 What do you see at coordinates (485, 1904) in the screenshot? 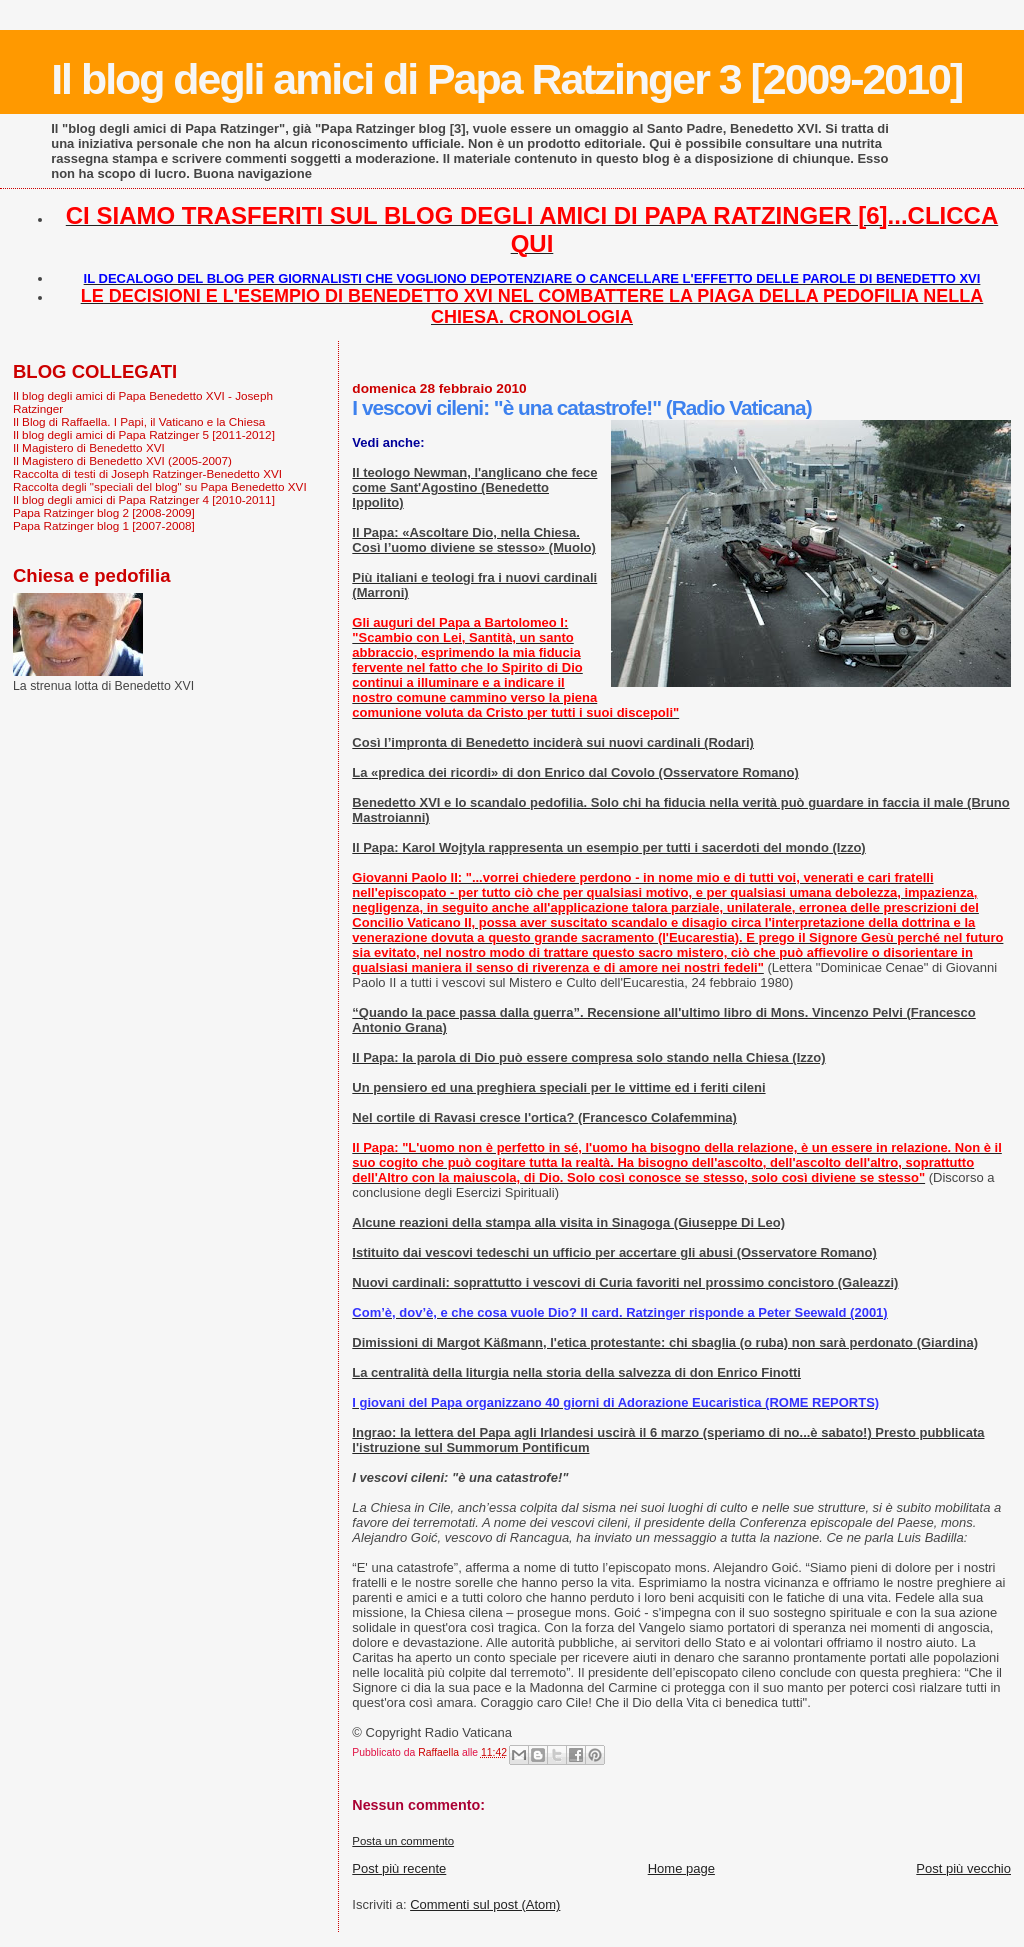
I see `Commenti sul post (Atom)` at bounding box center [485, 1904].